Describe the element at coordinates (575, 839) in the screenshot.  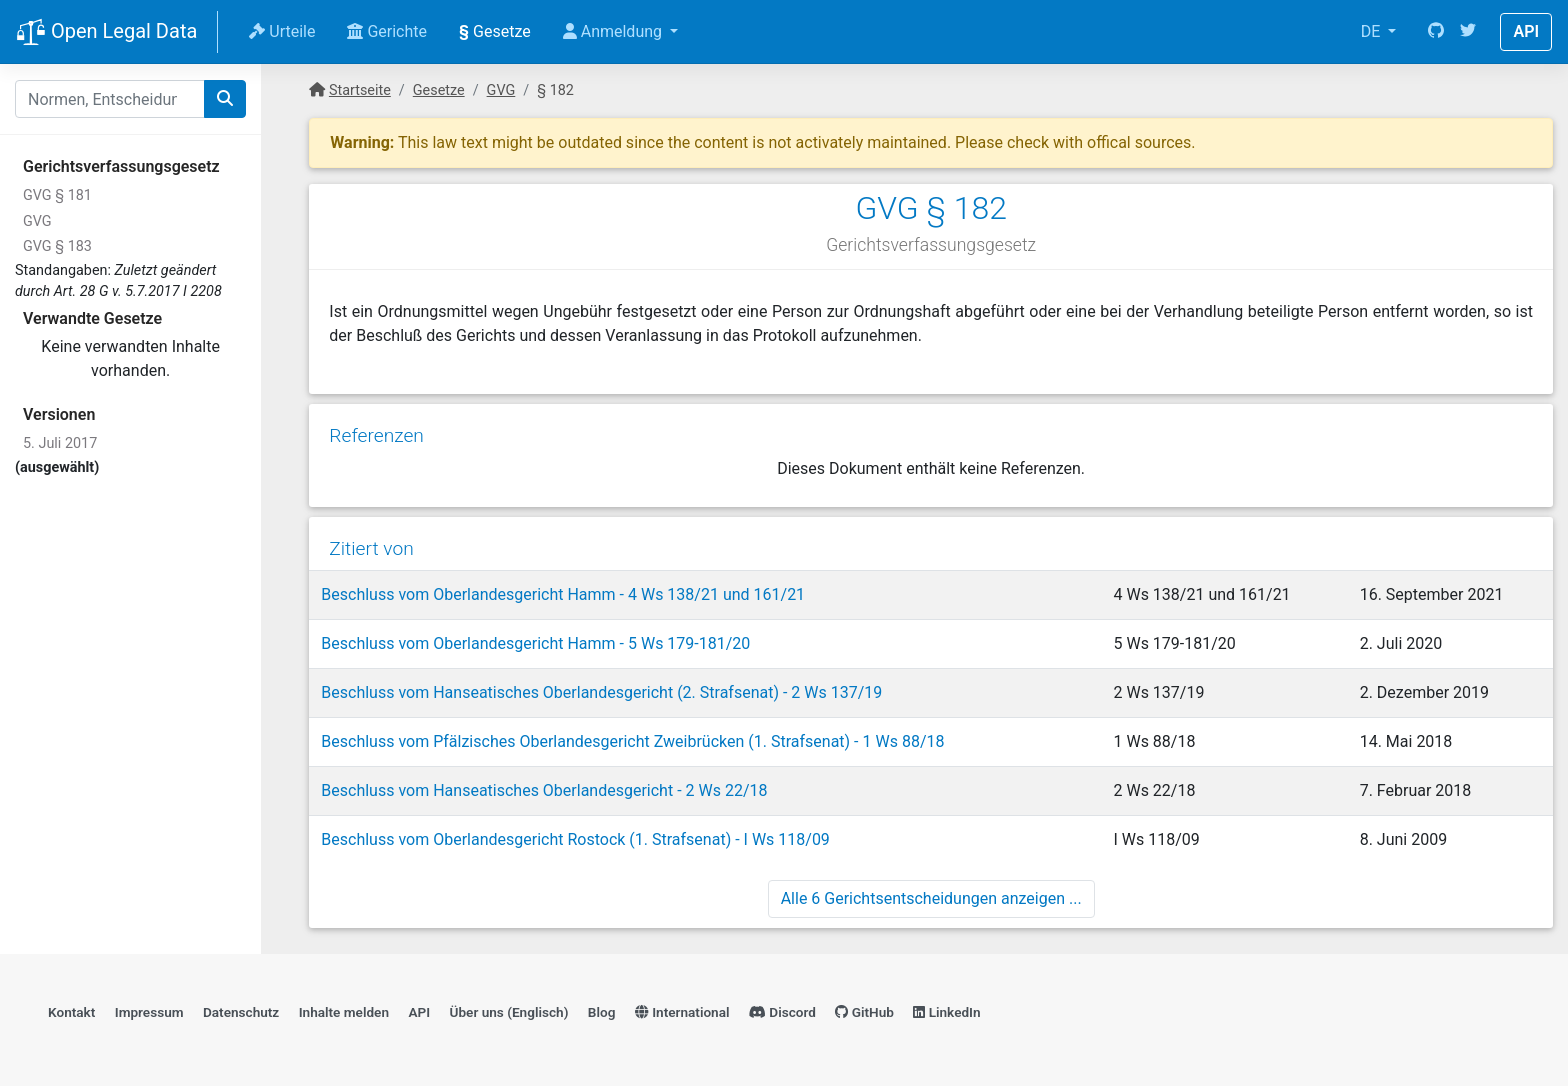
I see `Beschluss vom Oberlandesgericht Rostock (1. Strafsenat) - I Ws 118/09` at that location.